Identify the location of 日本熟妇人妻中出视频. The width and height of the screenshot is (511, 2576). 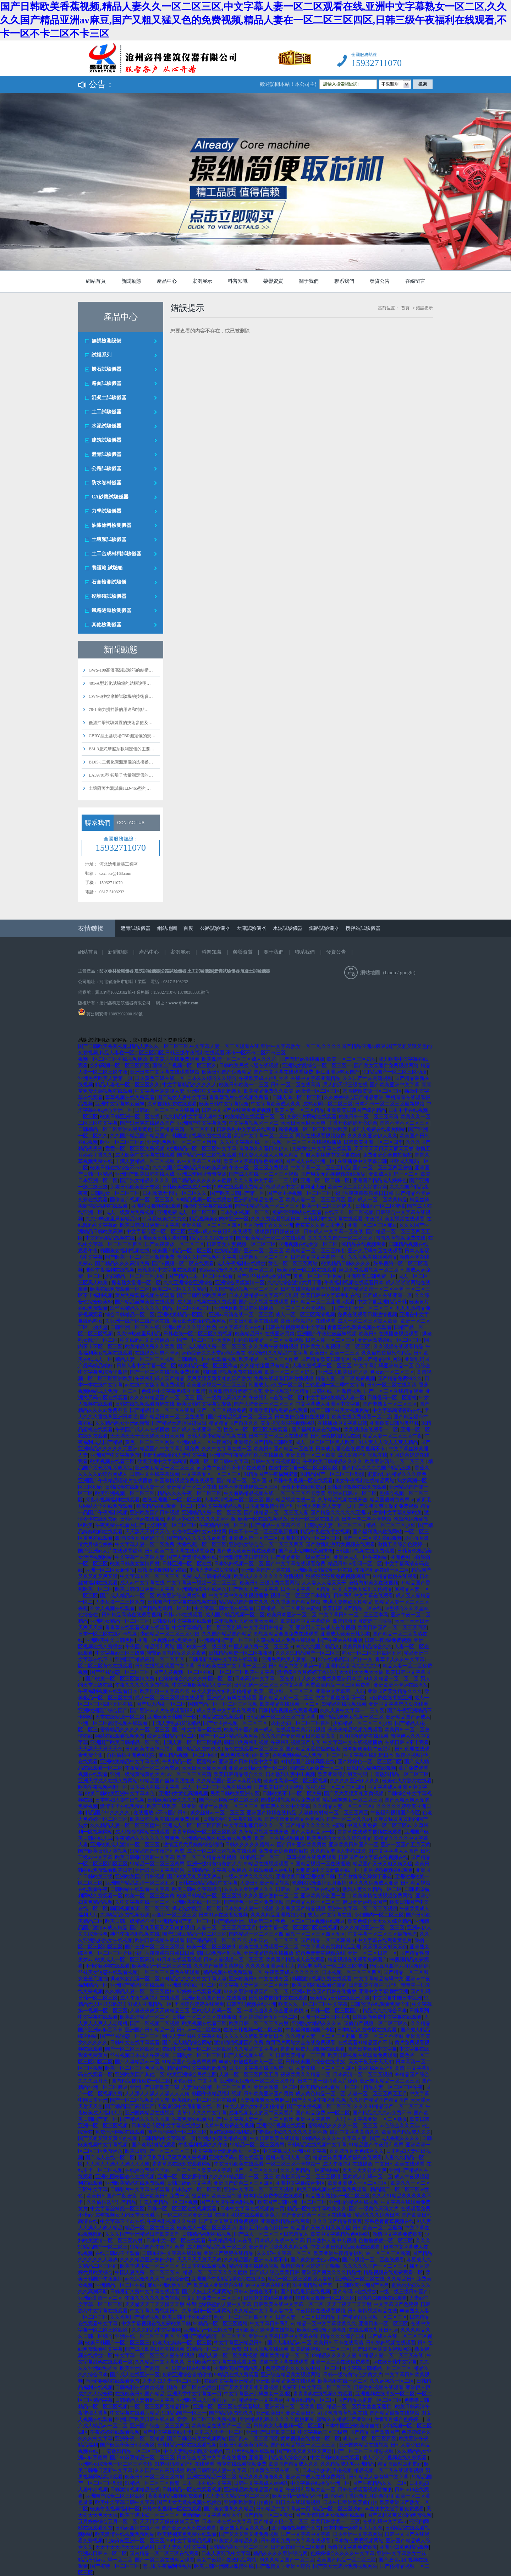
(290, 1774).